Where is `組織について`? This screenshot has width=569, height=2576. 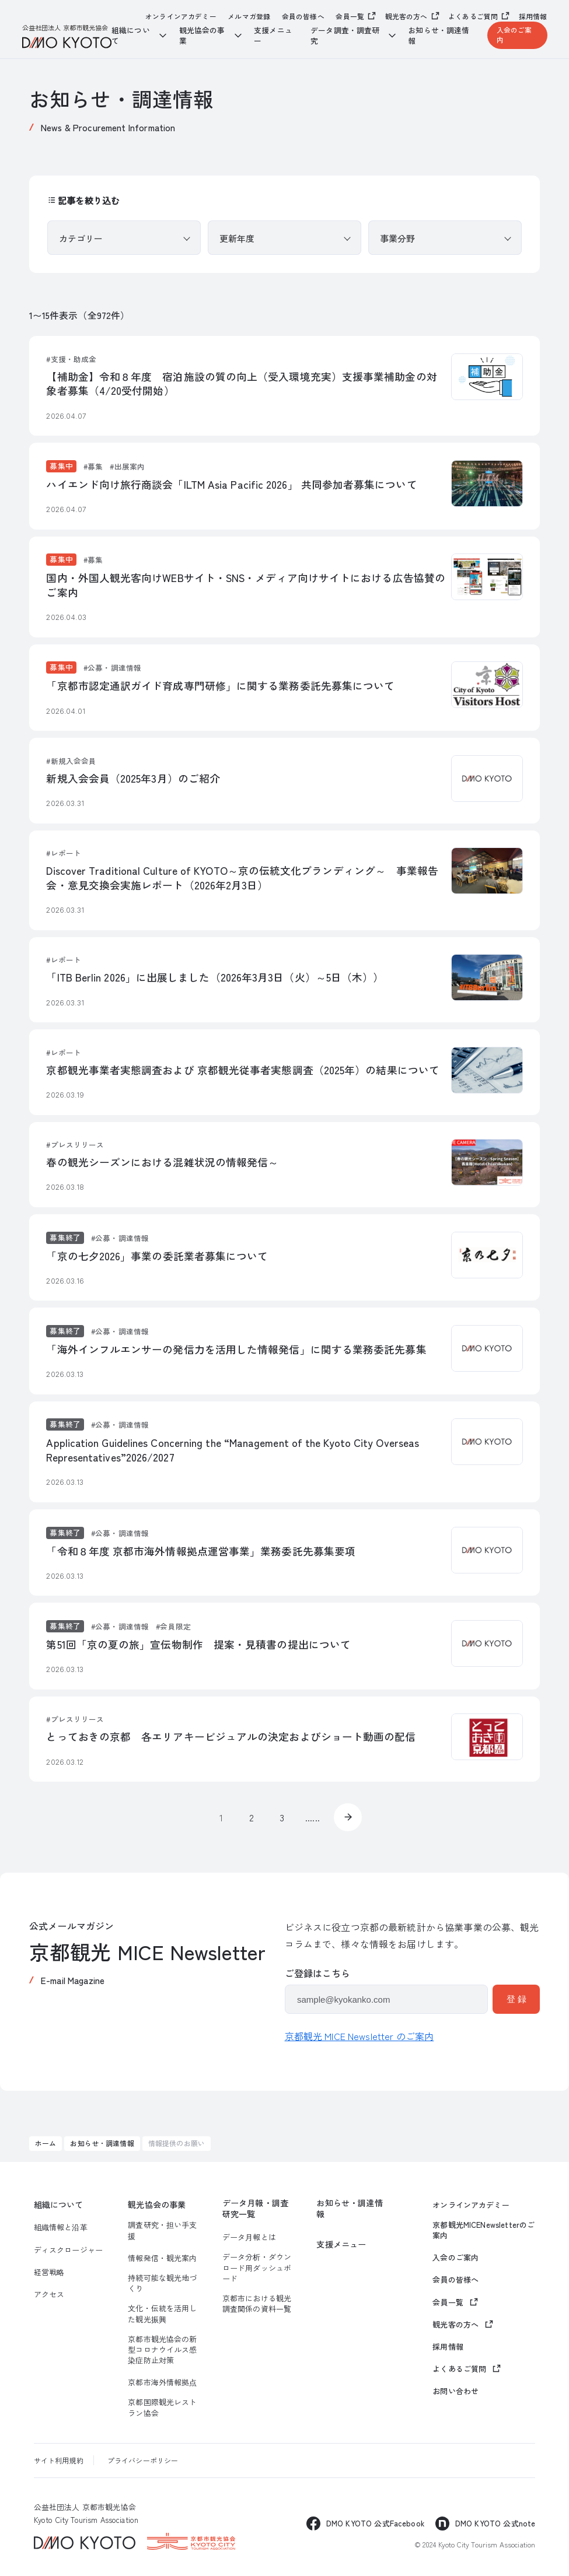
組織について is located at coordinates (58, 2204).